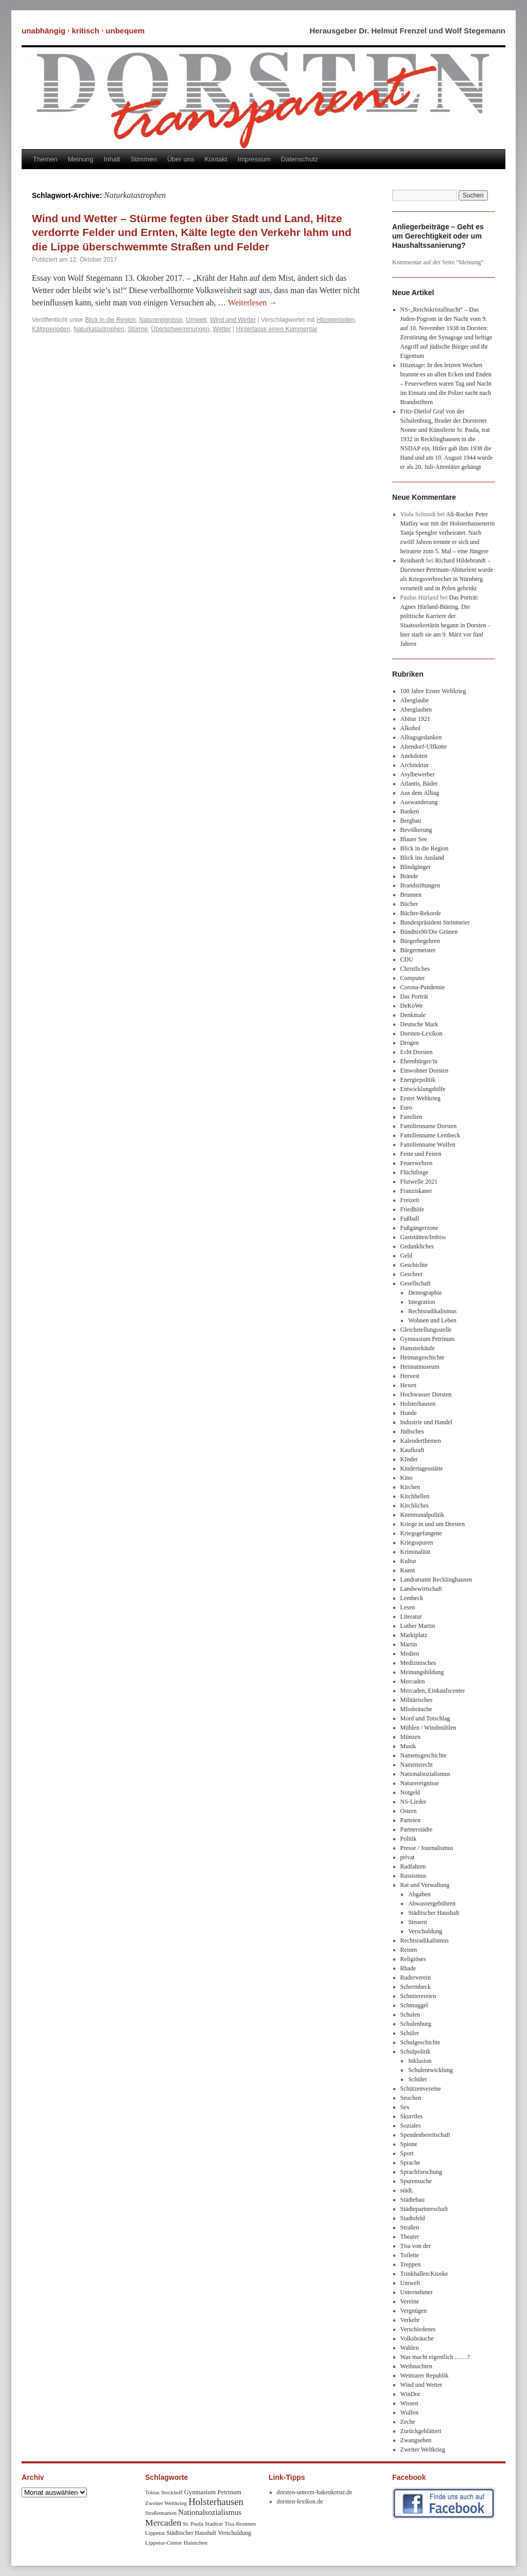 The image size is (527, 2576). What do you see at coordinates (415, 1496) in the screenshot?
I see `Kirchhellen` at bounding box center [415, 1496].